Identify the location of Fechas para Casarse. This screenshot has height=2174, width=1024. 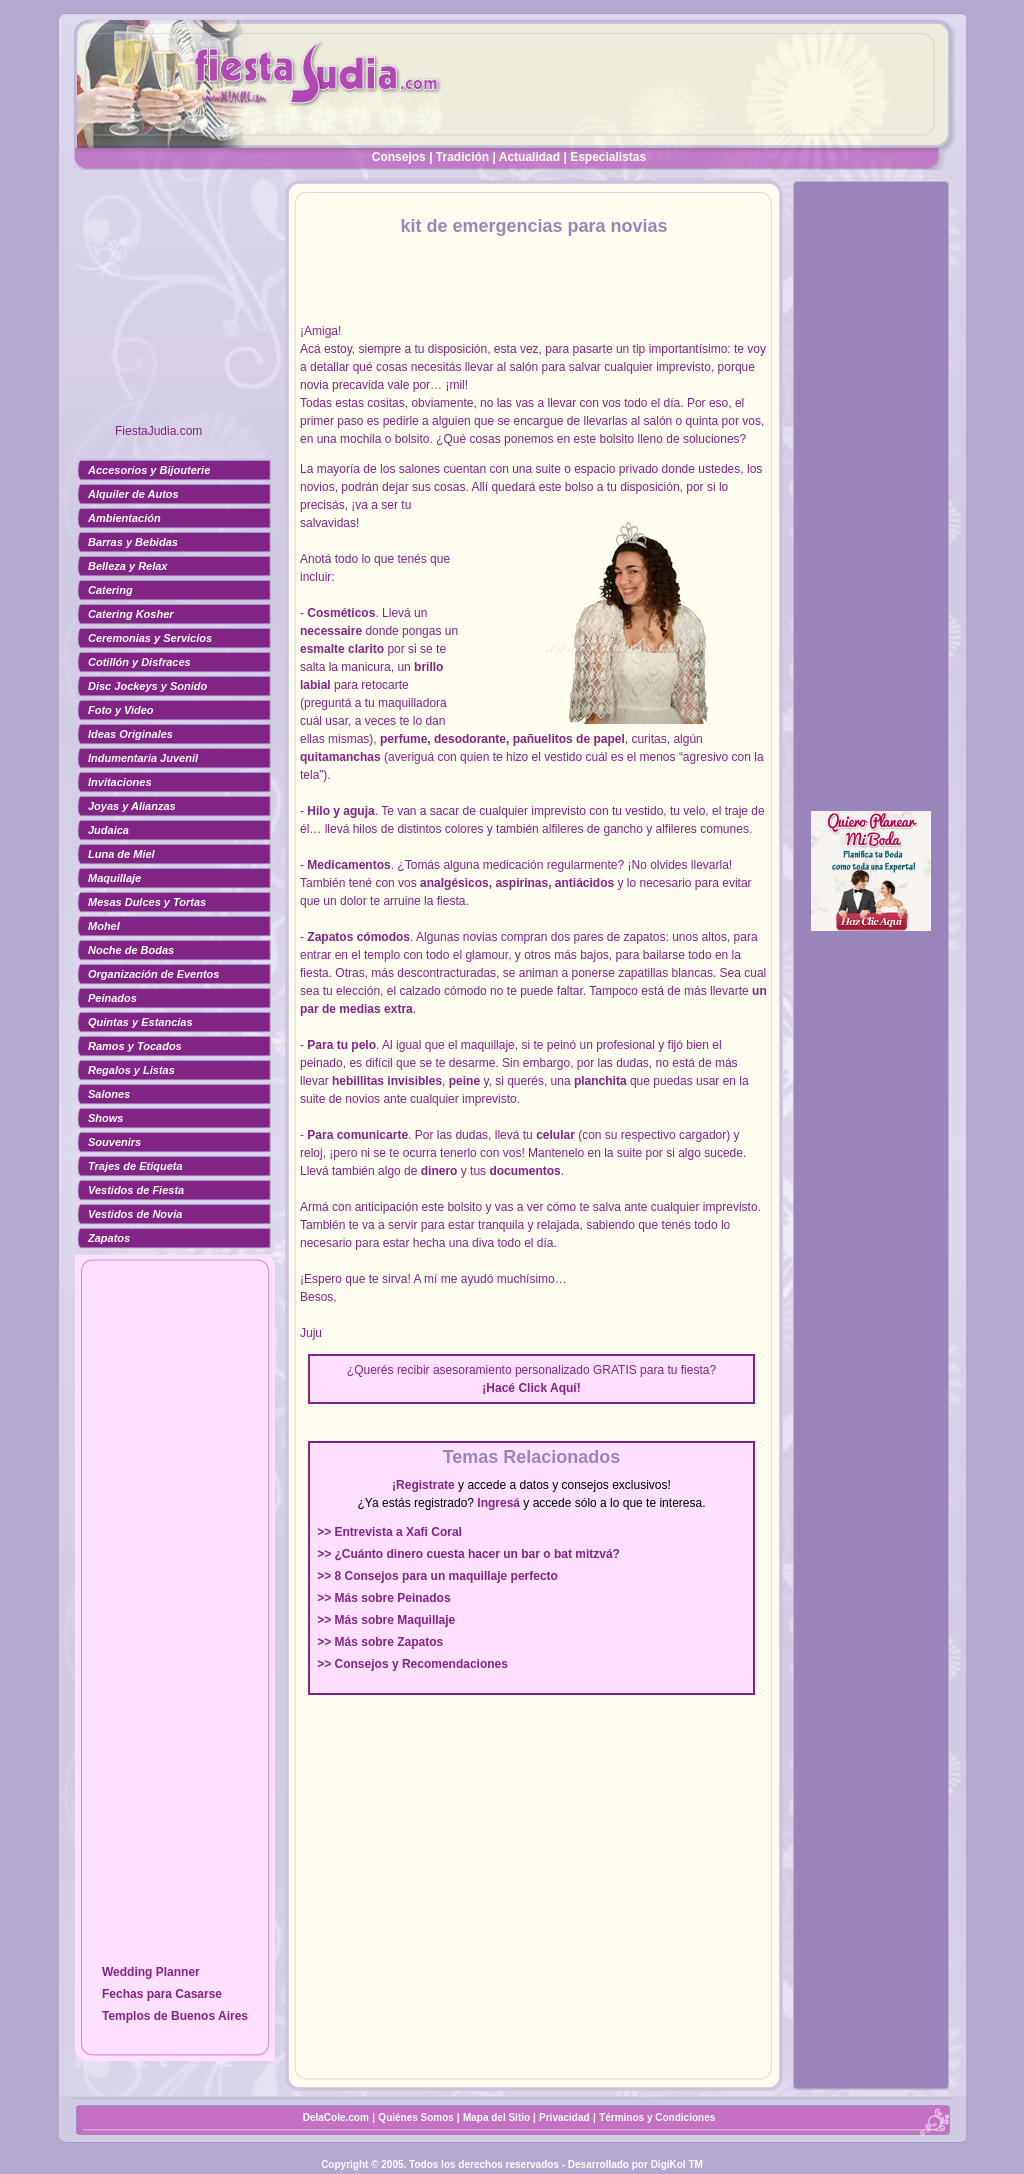
(162, 1994).